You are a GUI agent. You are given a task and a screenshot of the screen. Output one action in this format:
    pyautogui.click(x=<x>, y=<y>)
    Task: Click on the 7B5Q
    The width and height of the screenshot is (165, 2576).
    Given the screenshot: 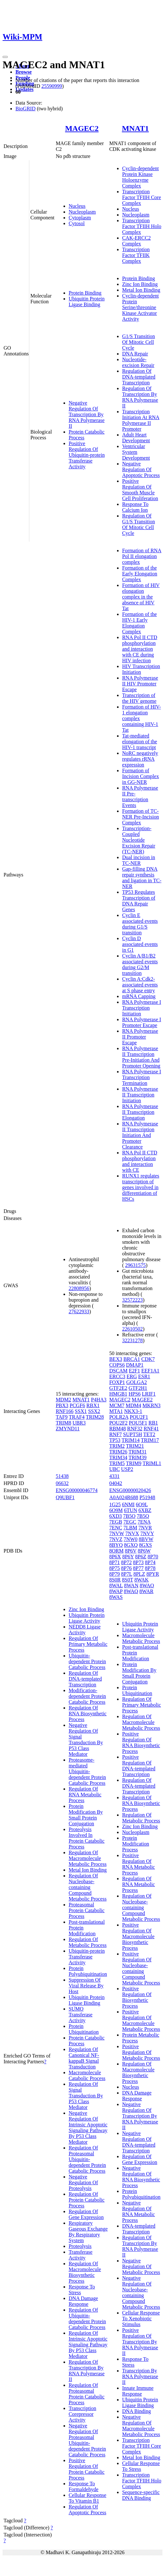 What is the action you would take?
    pyautogui.click(x=143, y=1516)
    